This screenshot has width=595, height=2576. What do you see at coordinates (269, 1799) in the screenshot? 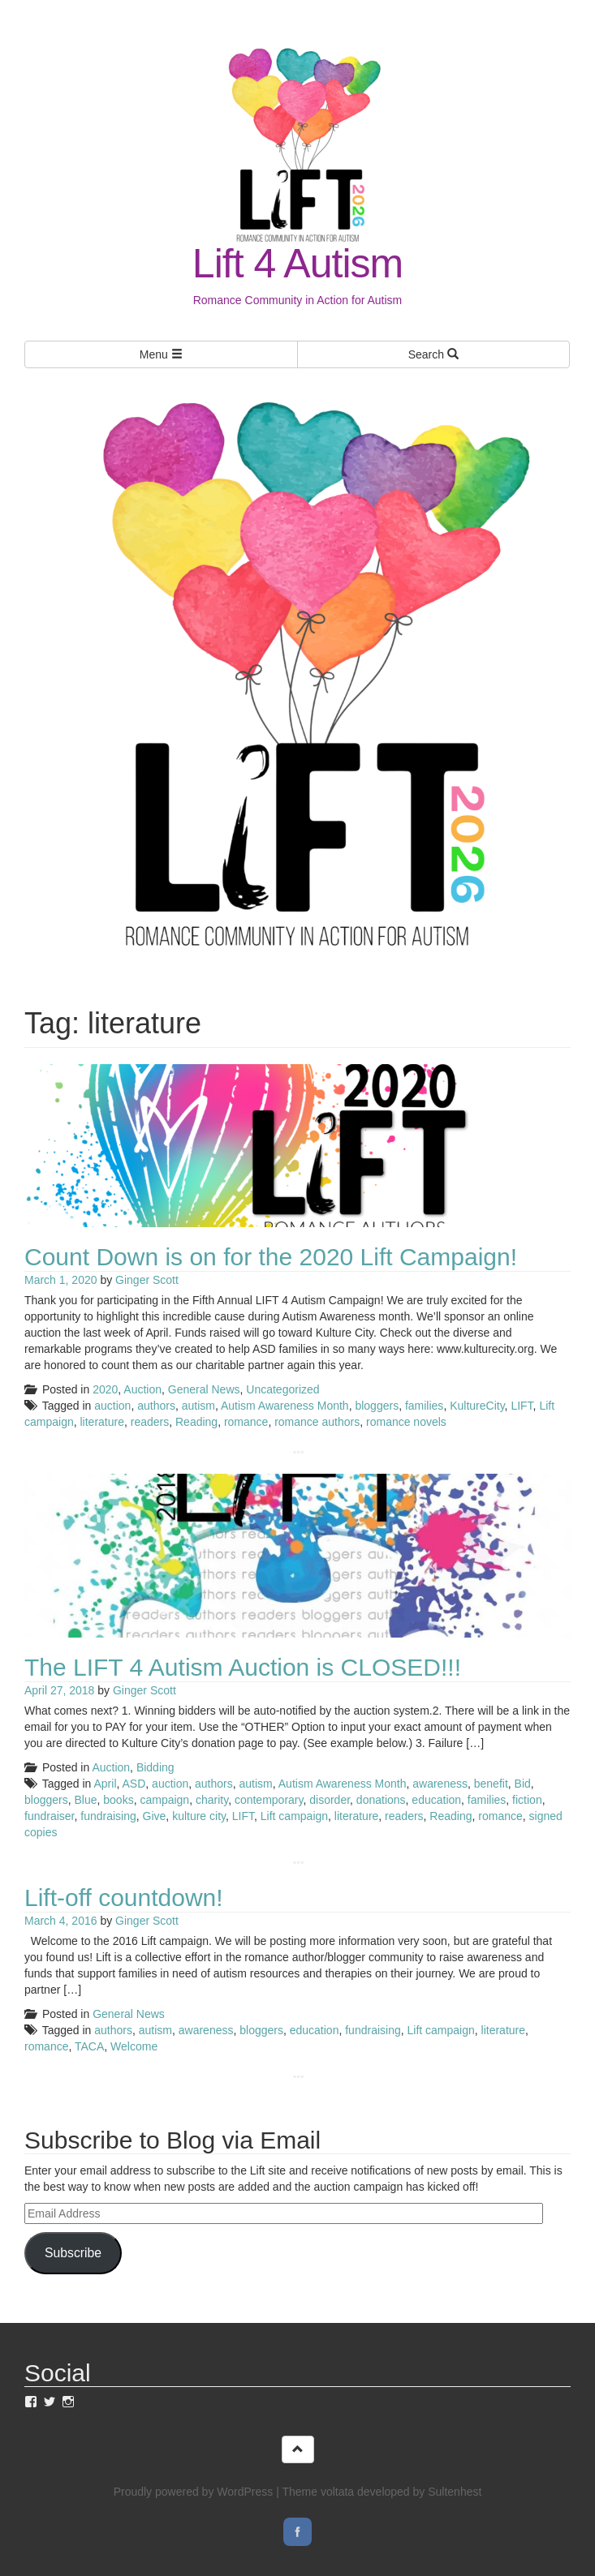
I see `contemporary` at bounding box center [269, 1799].